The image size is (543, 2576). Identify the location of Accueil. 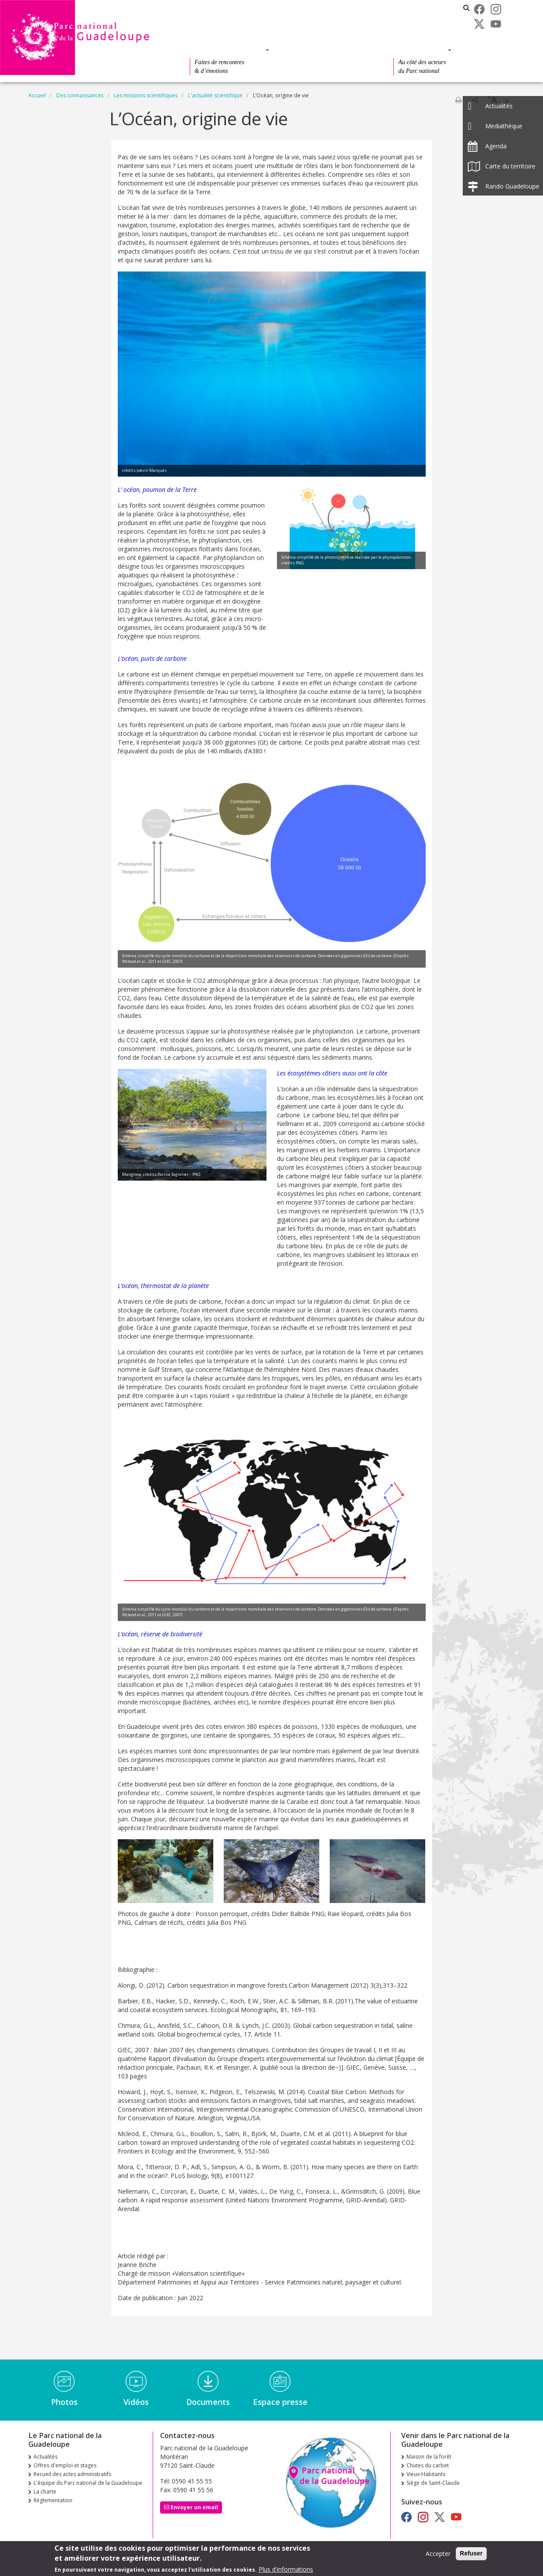
(37, 95).